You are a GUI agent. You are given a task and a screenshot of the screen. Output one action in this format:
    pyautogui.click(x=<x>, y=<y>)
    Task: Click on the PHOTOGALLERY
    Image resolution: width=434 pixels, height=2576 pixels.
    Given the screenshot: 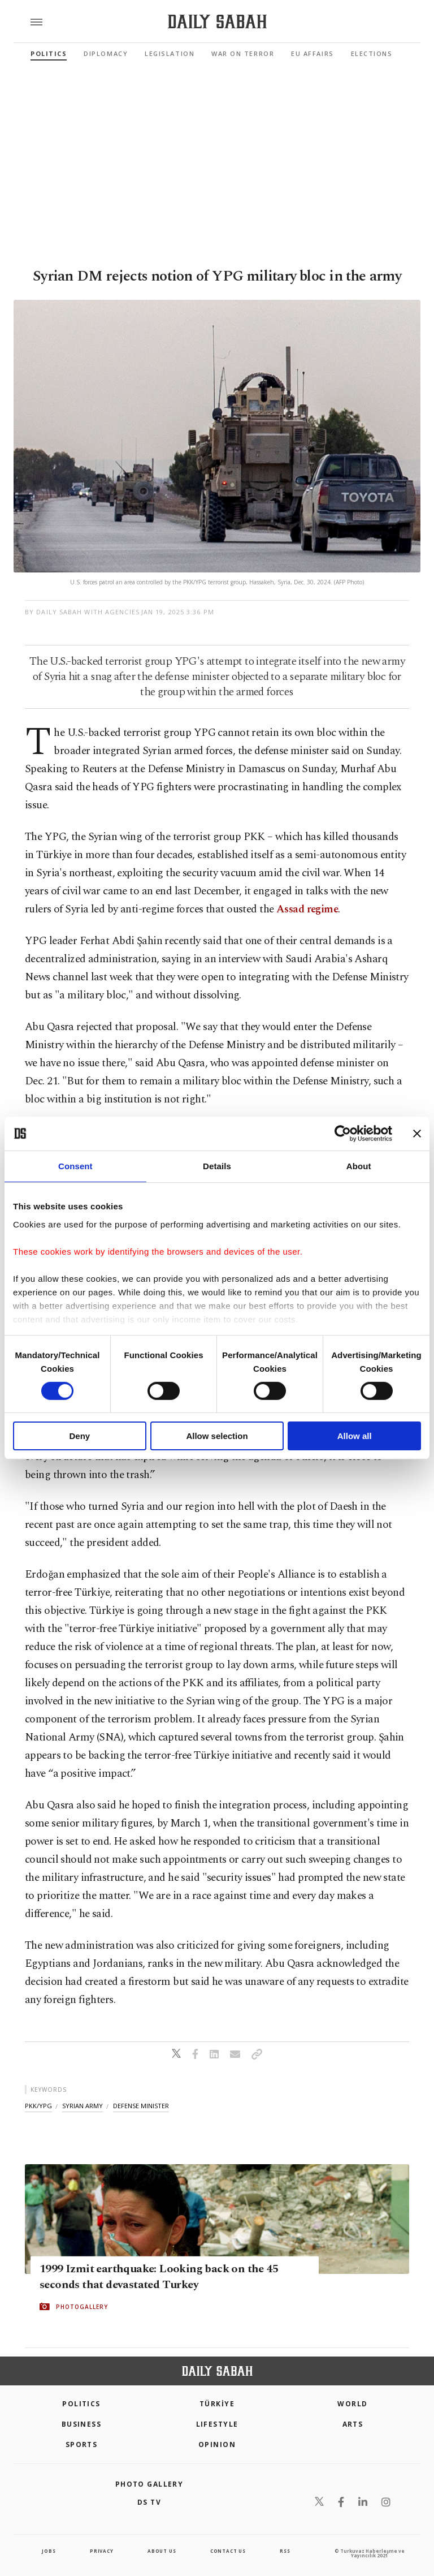 What is the action you would take?
    pyautogui.click(x=82, y=2307)
    